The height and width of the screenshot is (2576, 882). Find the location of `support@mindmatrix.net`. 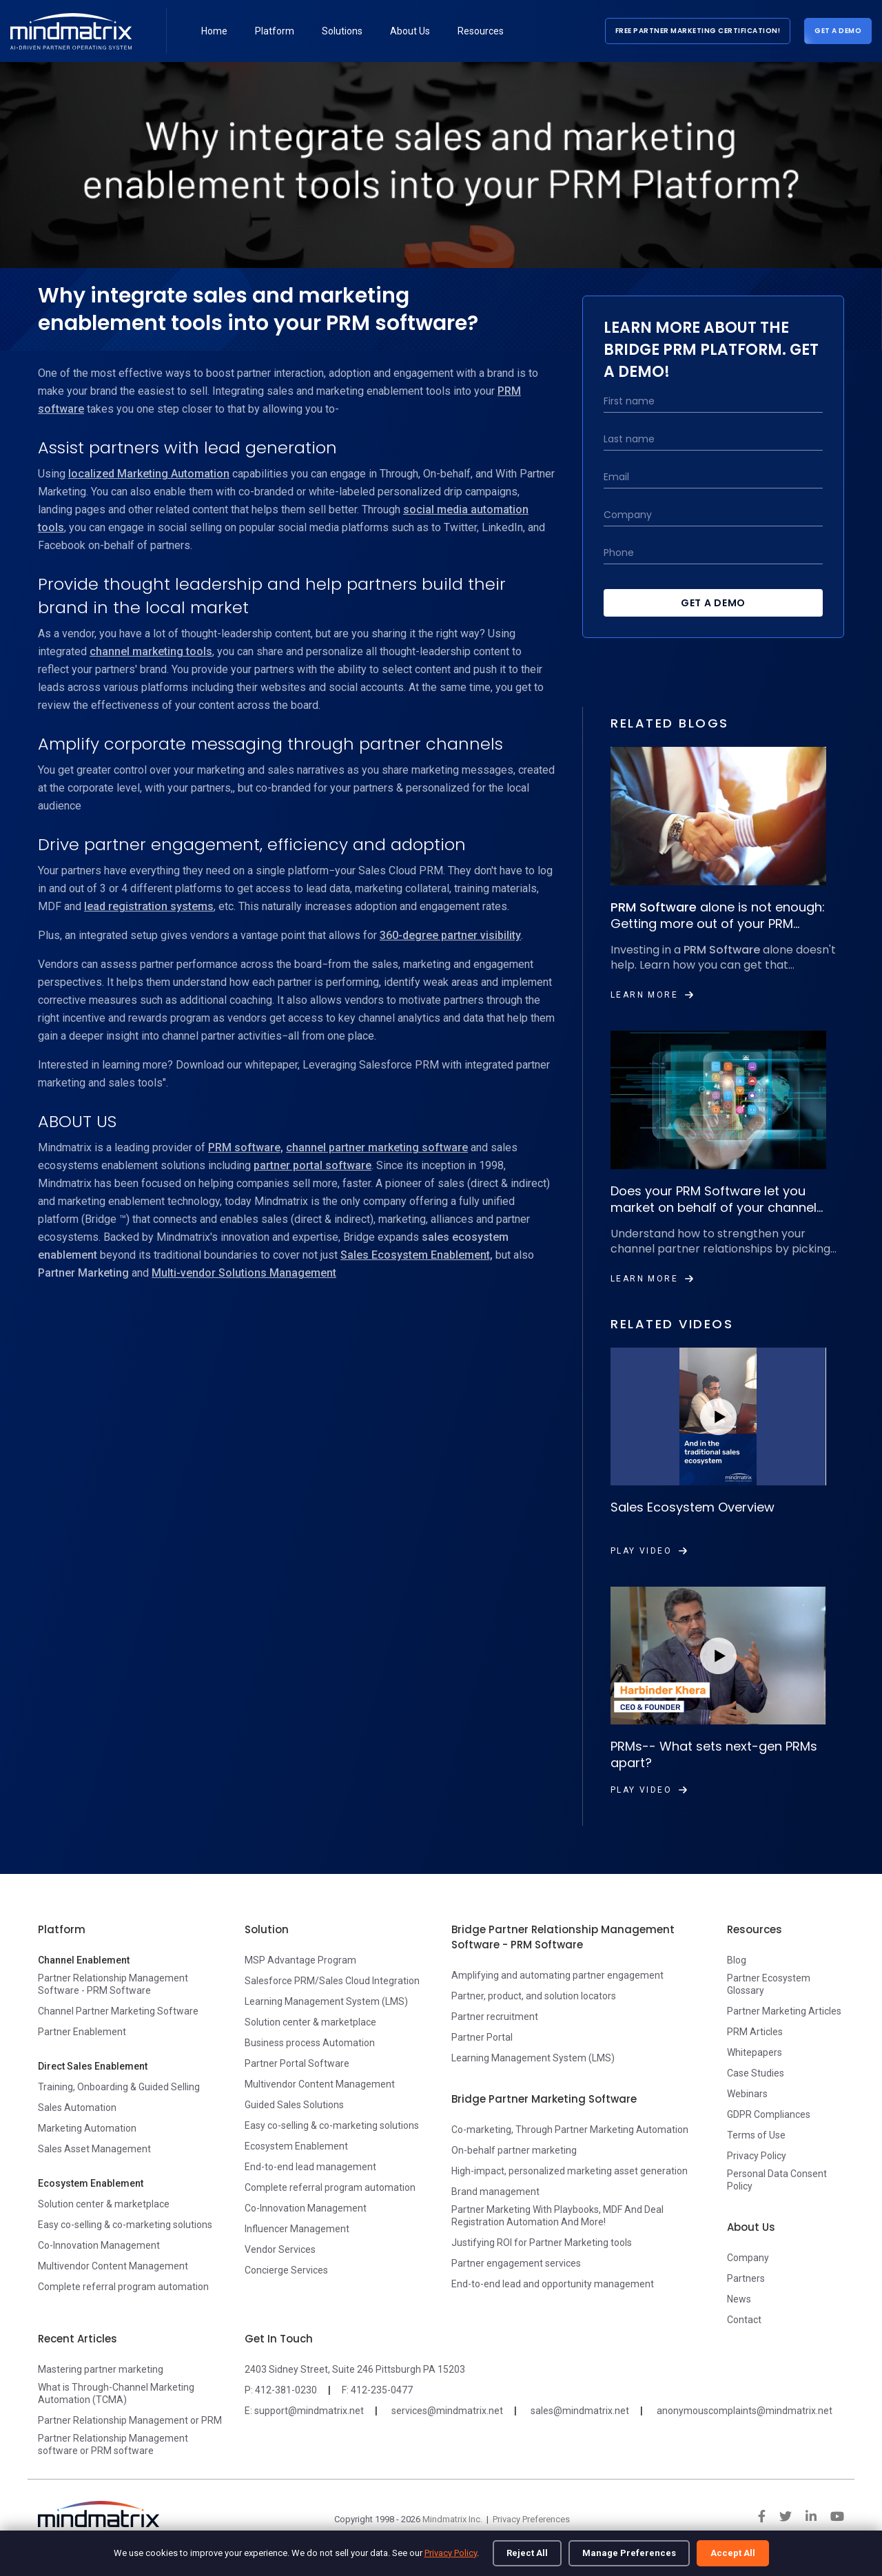

support@mindmatrix.net is located at coordinates (309, 2410).